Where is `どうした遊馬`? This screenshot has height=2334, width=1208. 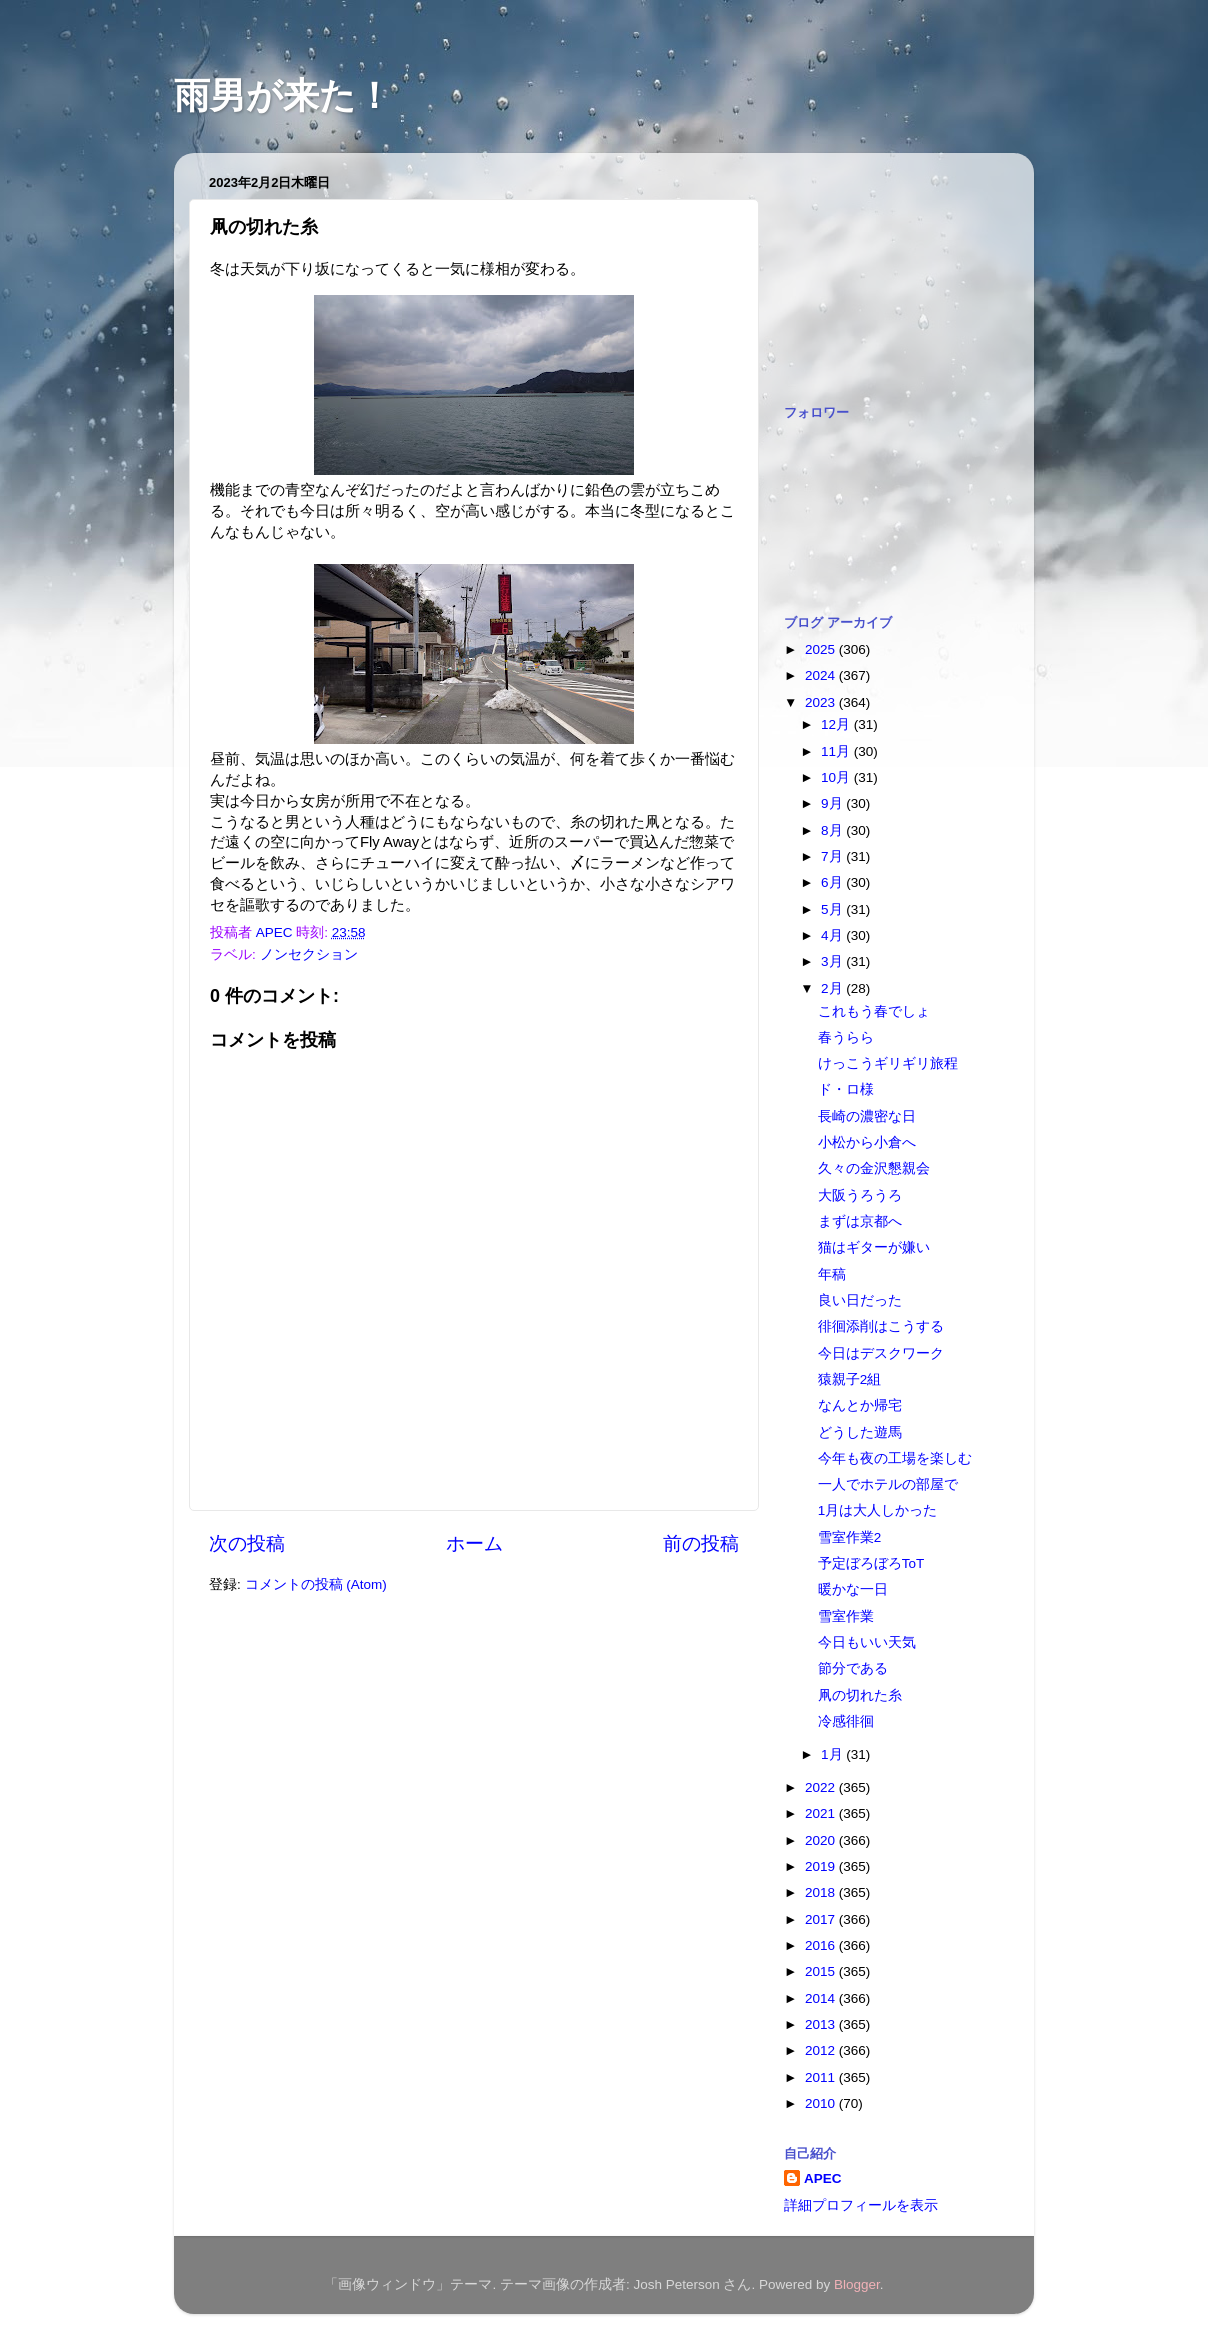
どうした遊馬 is located at coordinates (860, 1432).